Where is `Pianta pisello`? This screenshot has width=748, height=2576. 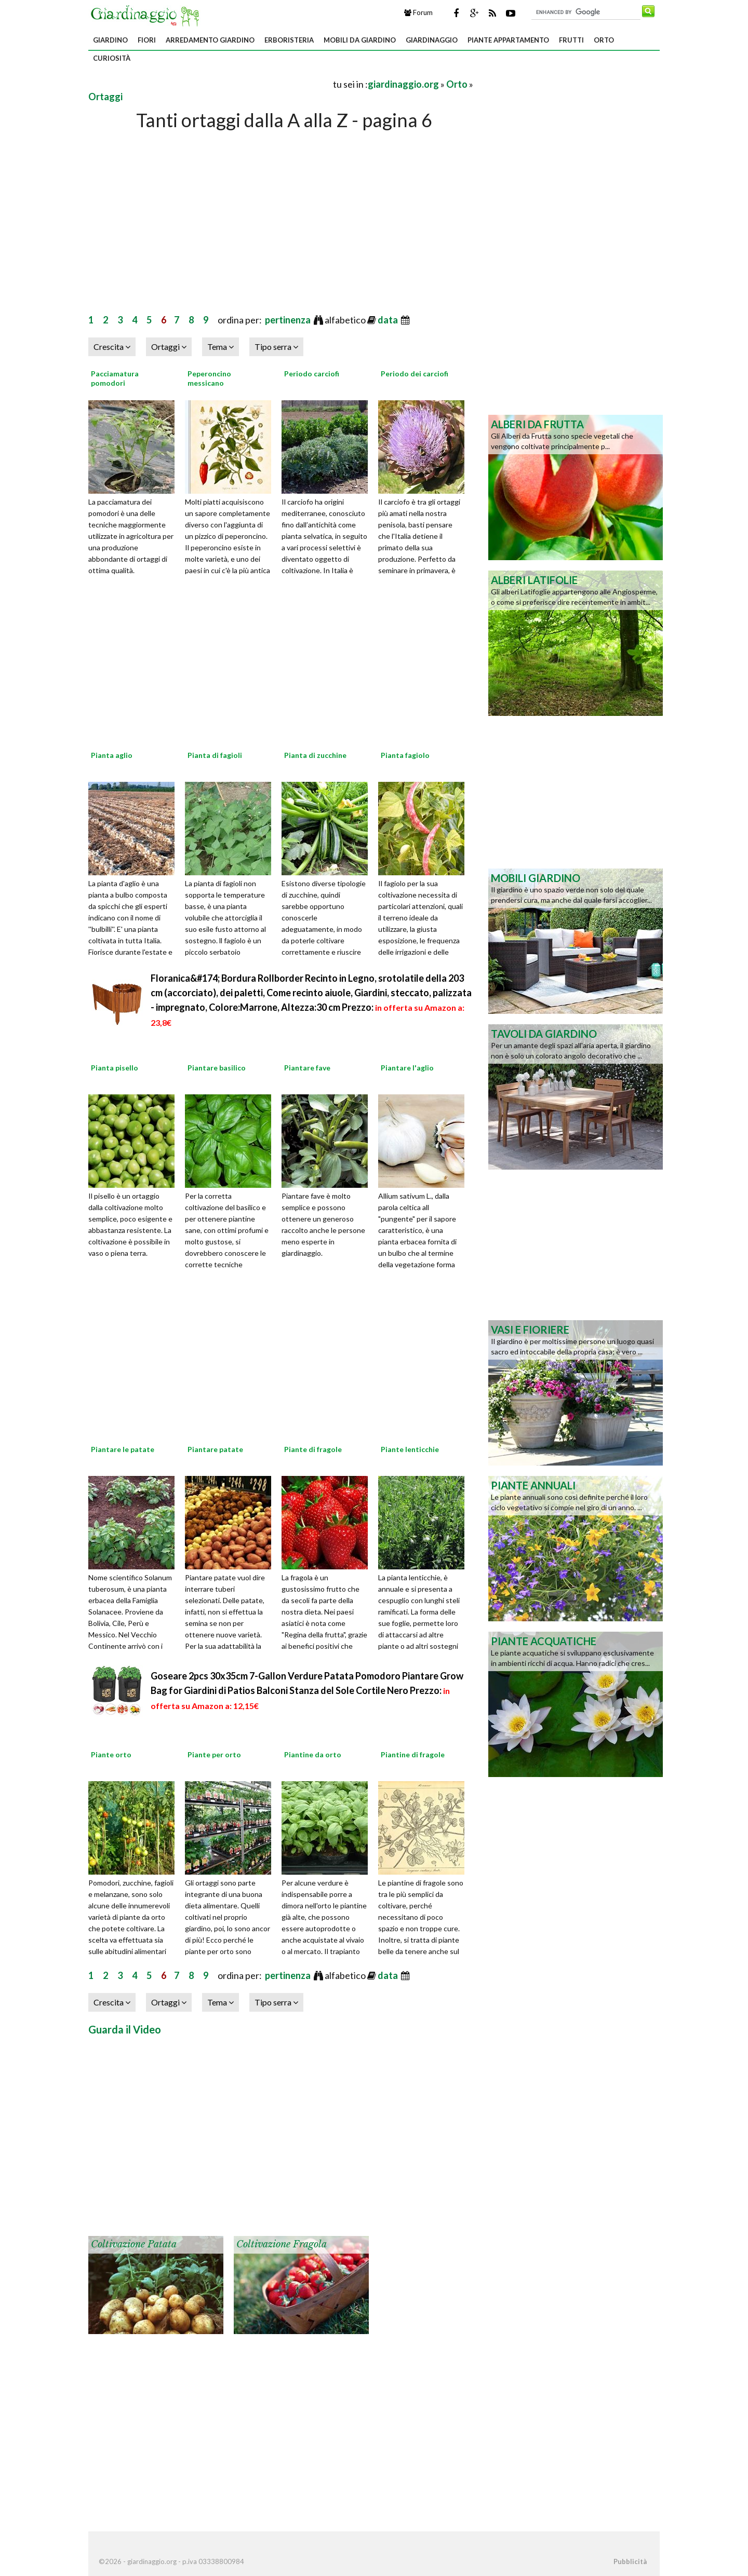
Pianta pisello is located at coordinates (114, 1067).